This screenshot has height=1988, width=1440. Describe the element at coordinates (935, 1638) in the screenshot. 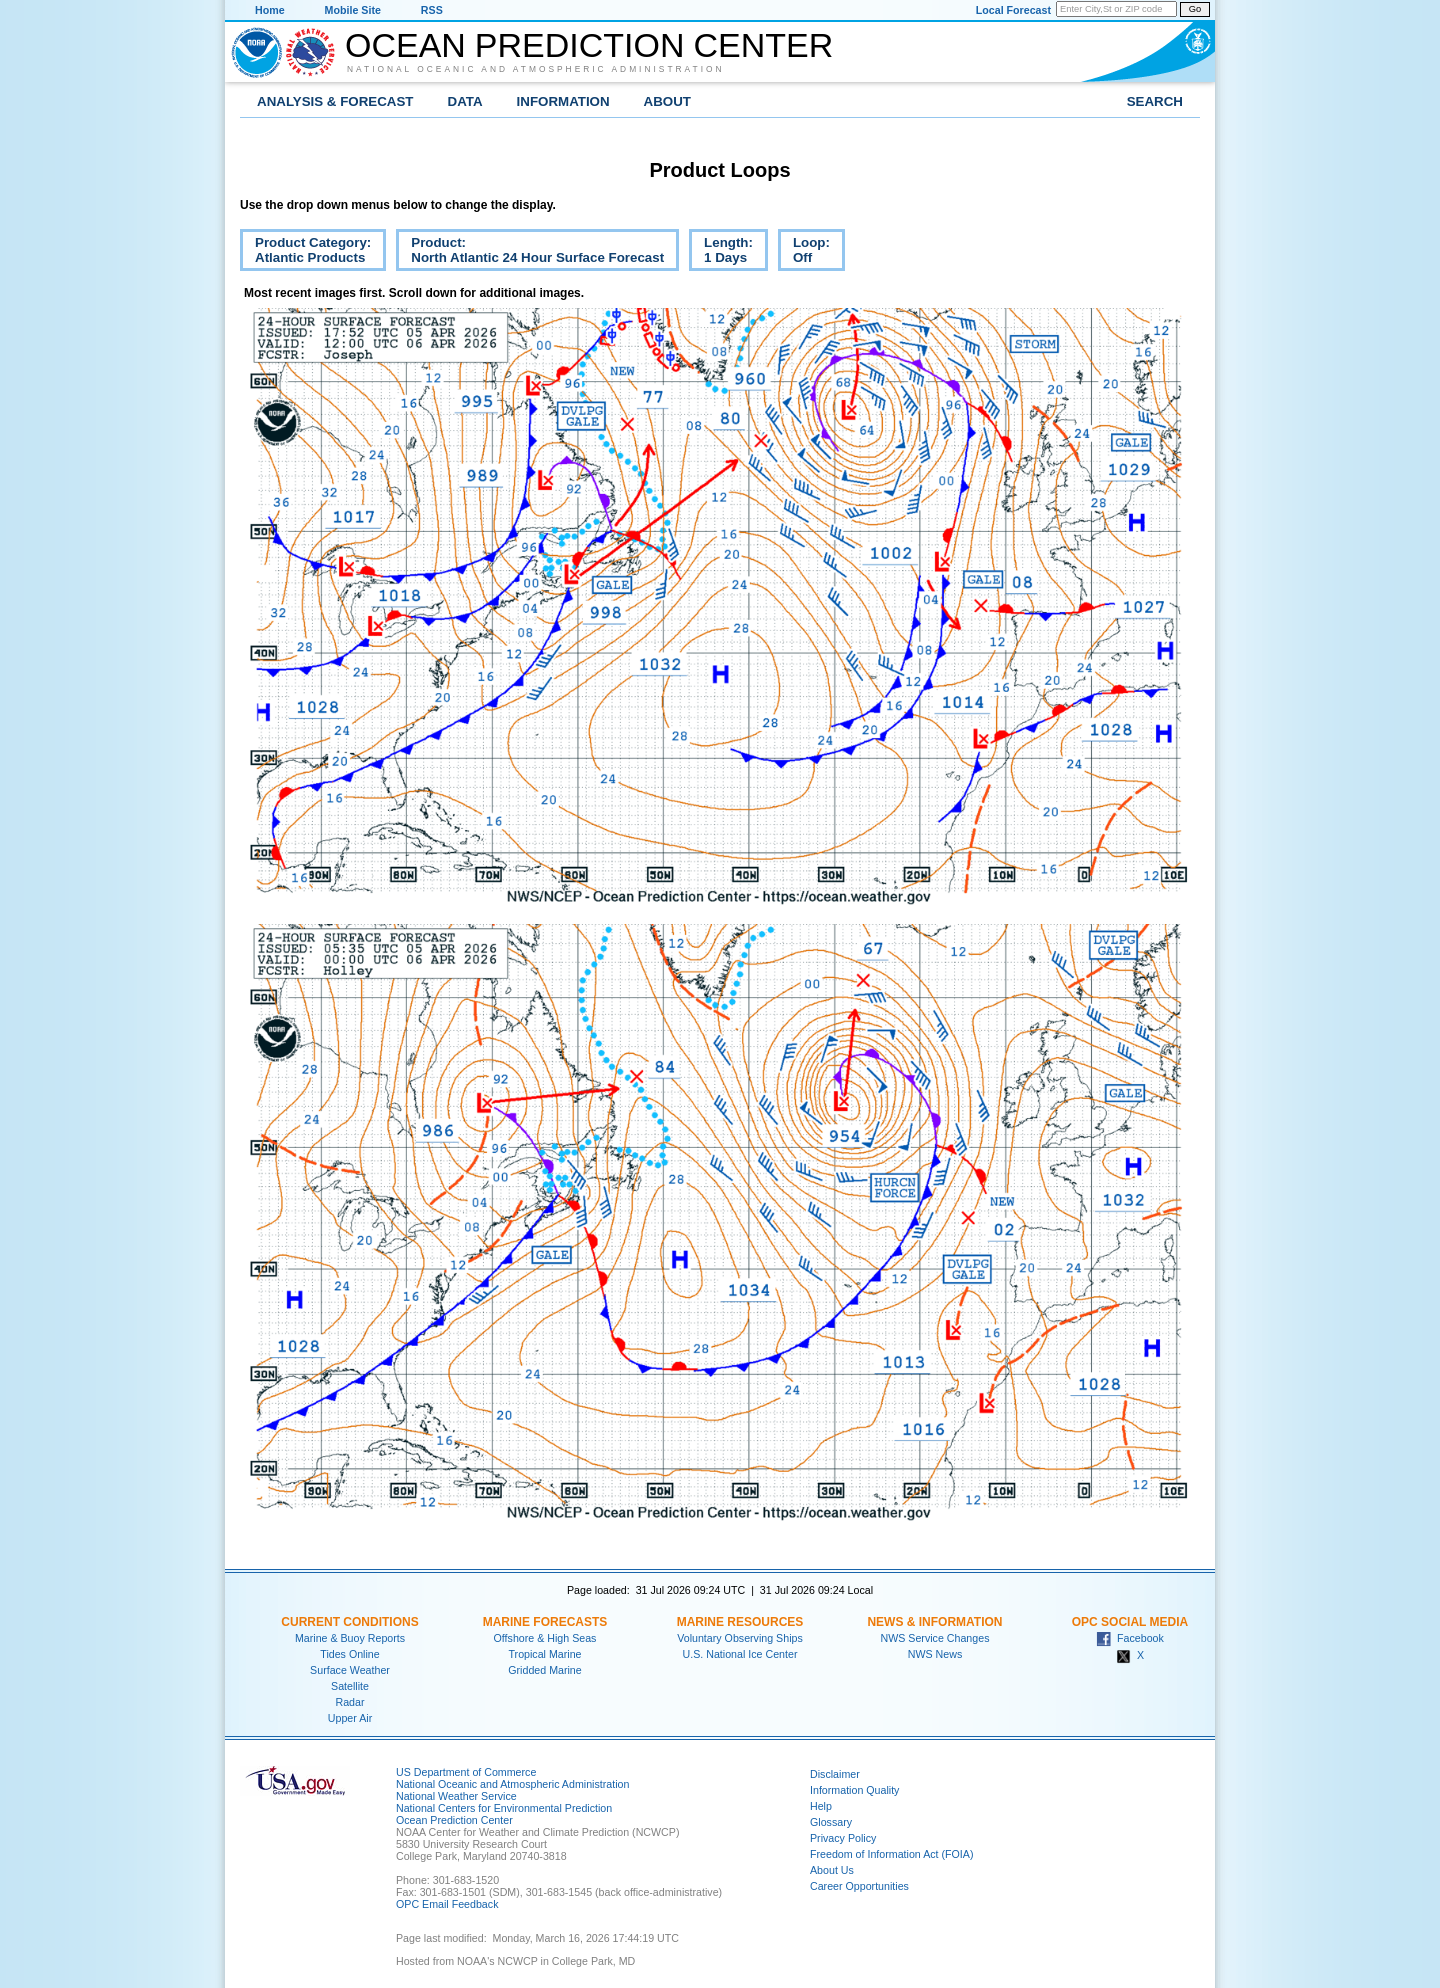

I see `NWS Service Changes` at that location.